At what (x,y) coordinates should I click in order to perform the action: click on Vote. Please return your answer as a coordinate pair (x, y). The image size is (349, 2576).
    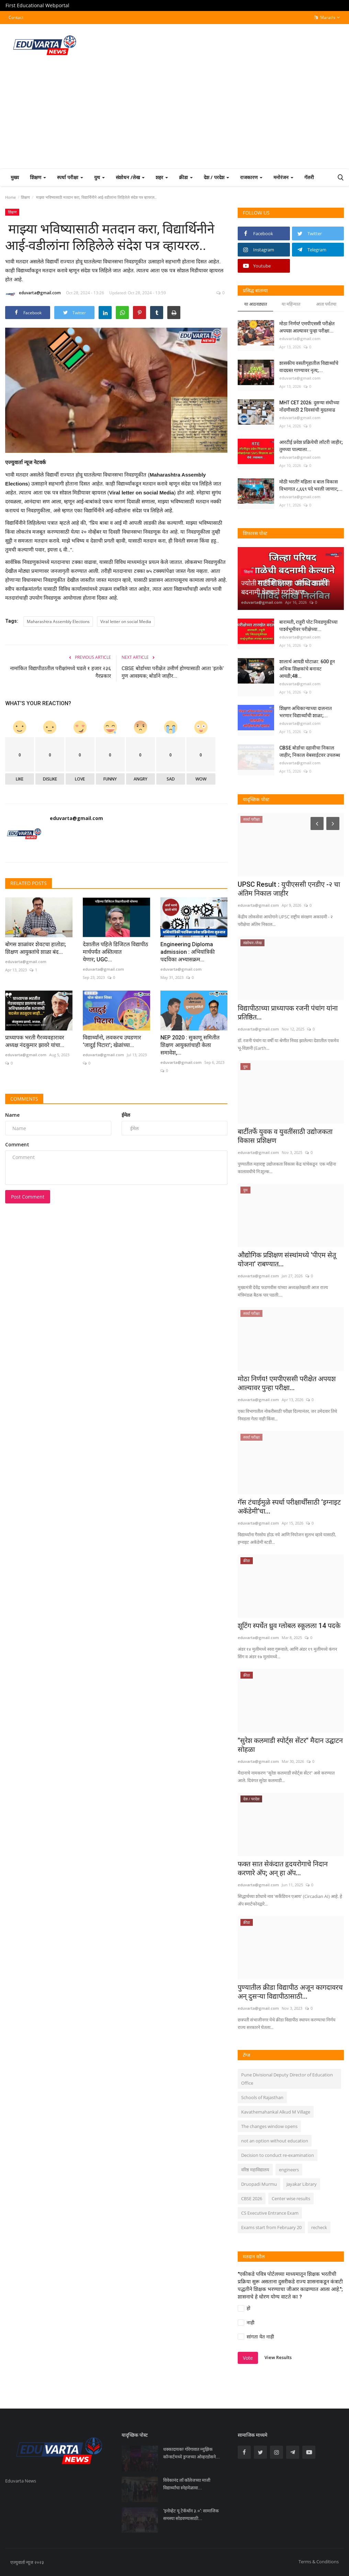
    Looking at the image, I should click on (248, 2358).